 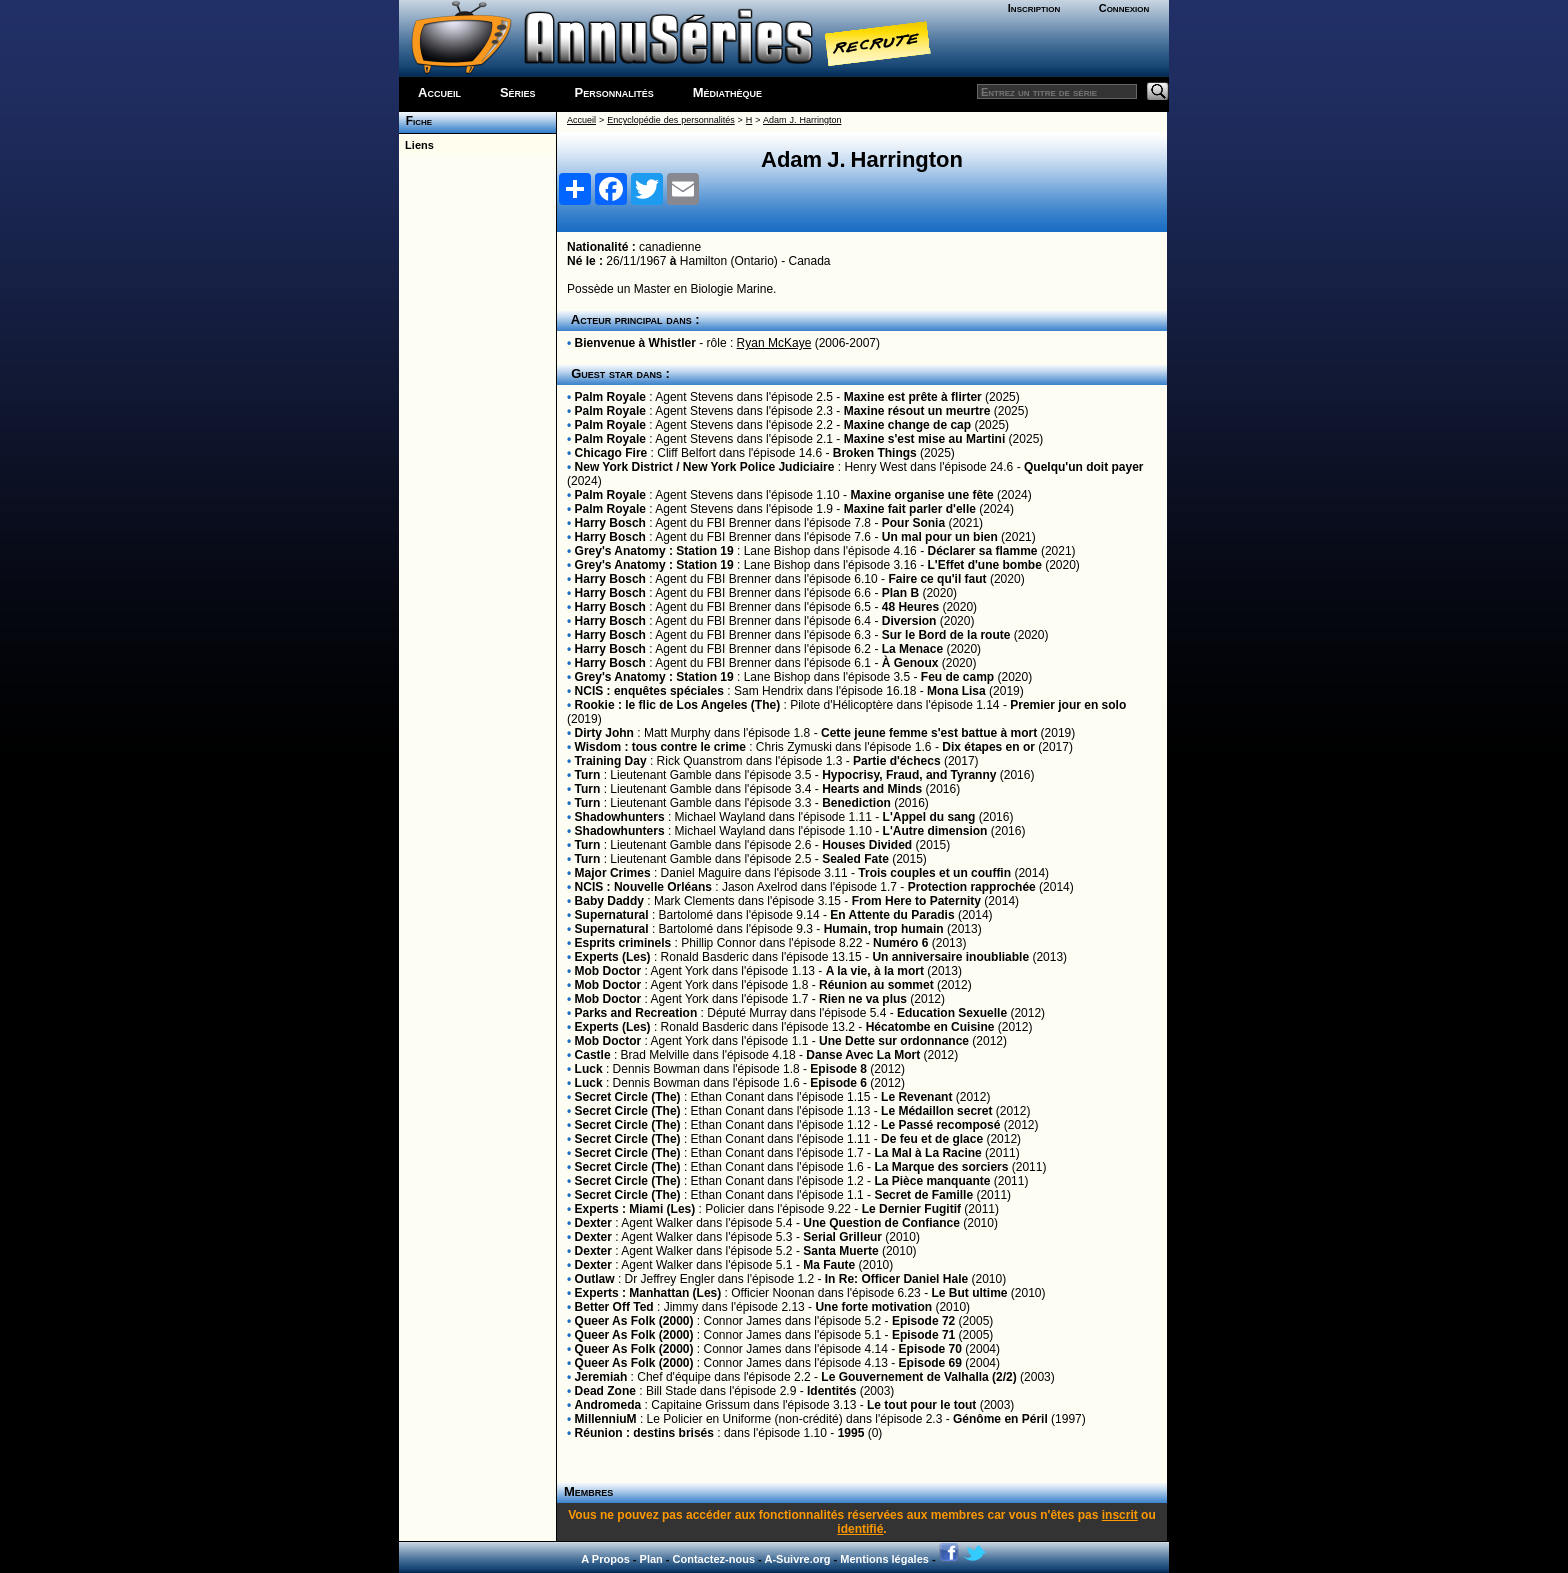 I want to click on Partie d'échecs, so click(x=897, y=761).